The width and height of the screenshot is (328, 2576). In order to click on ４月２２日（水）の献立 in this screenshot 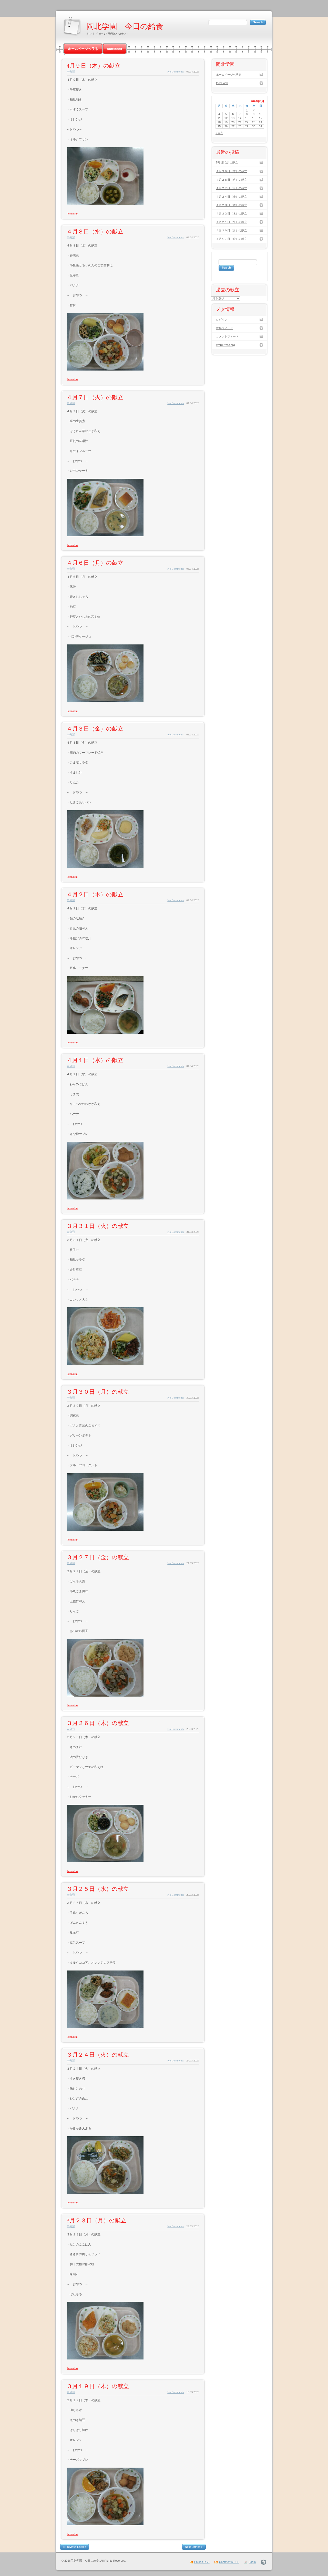, I will do `click(231, 213)`.